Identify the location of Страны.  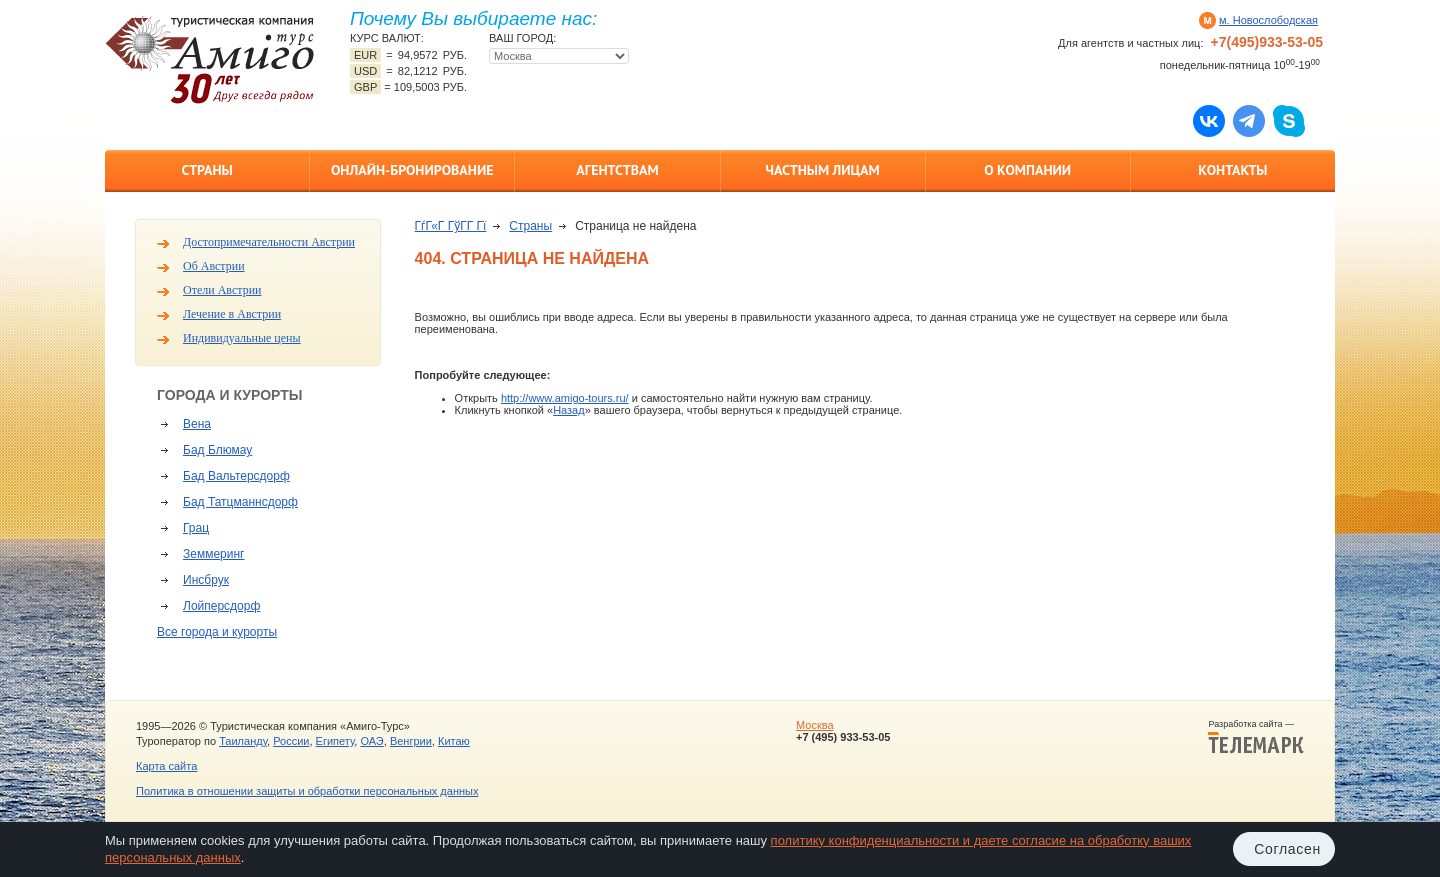
(206, 170).